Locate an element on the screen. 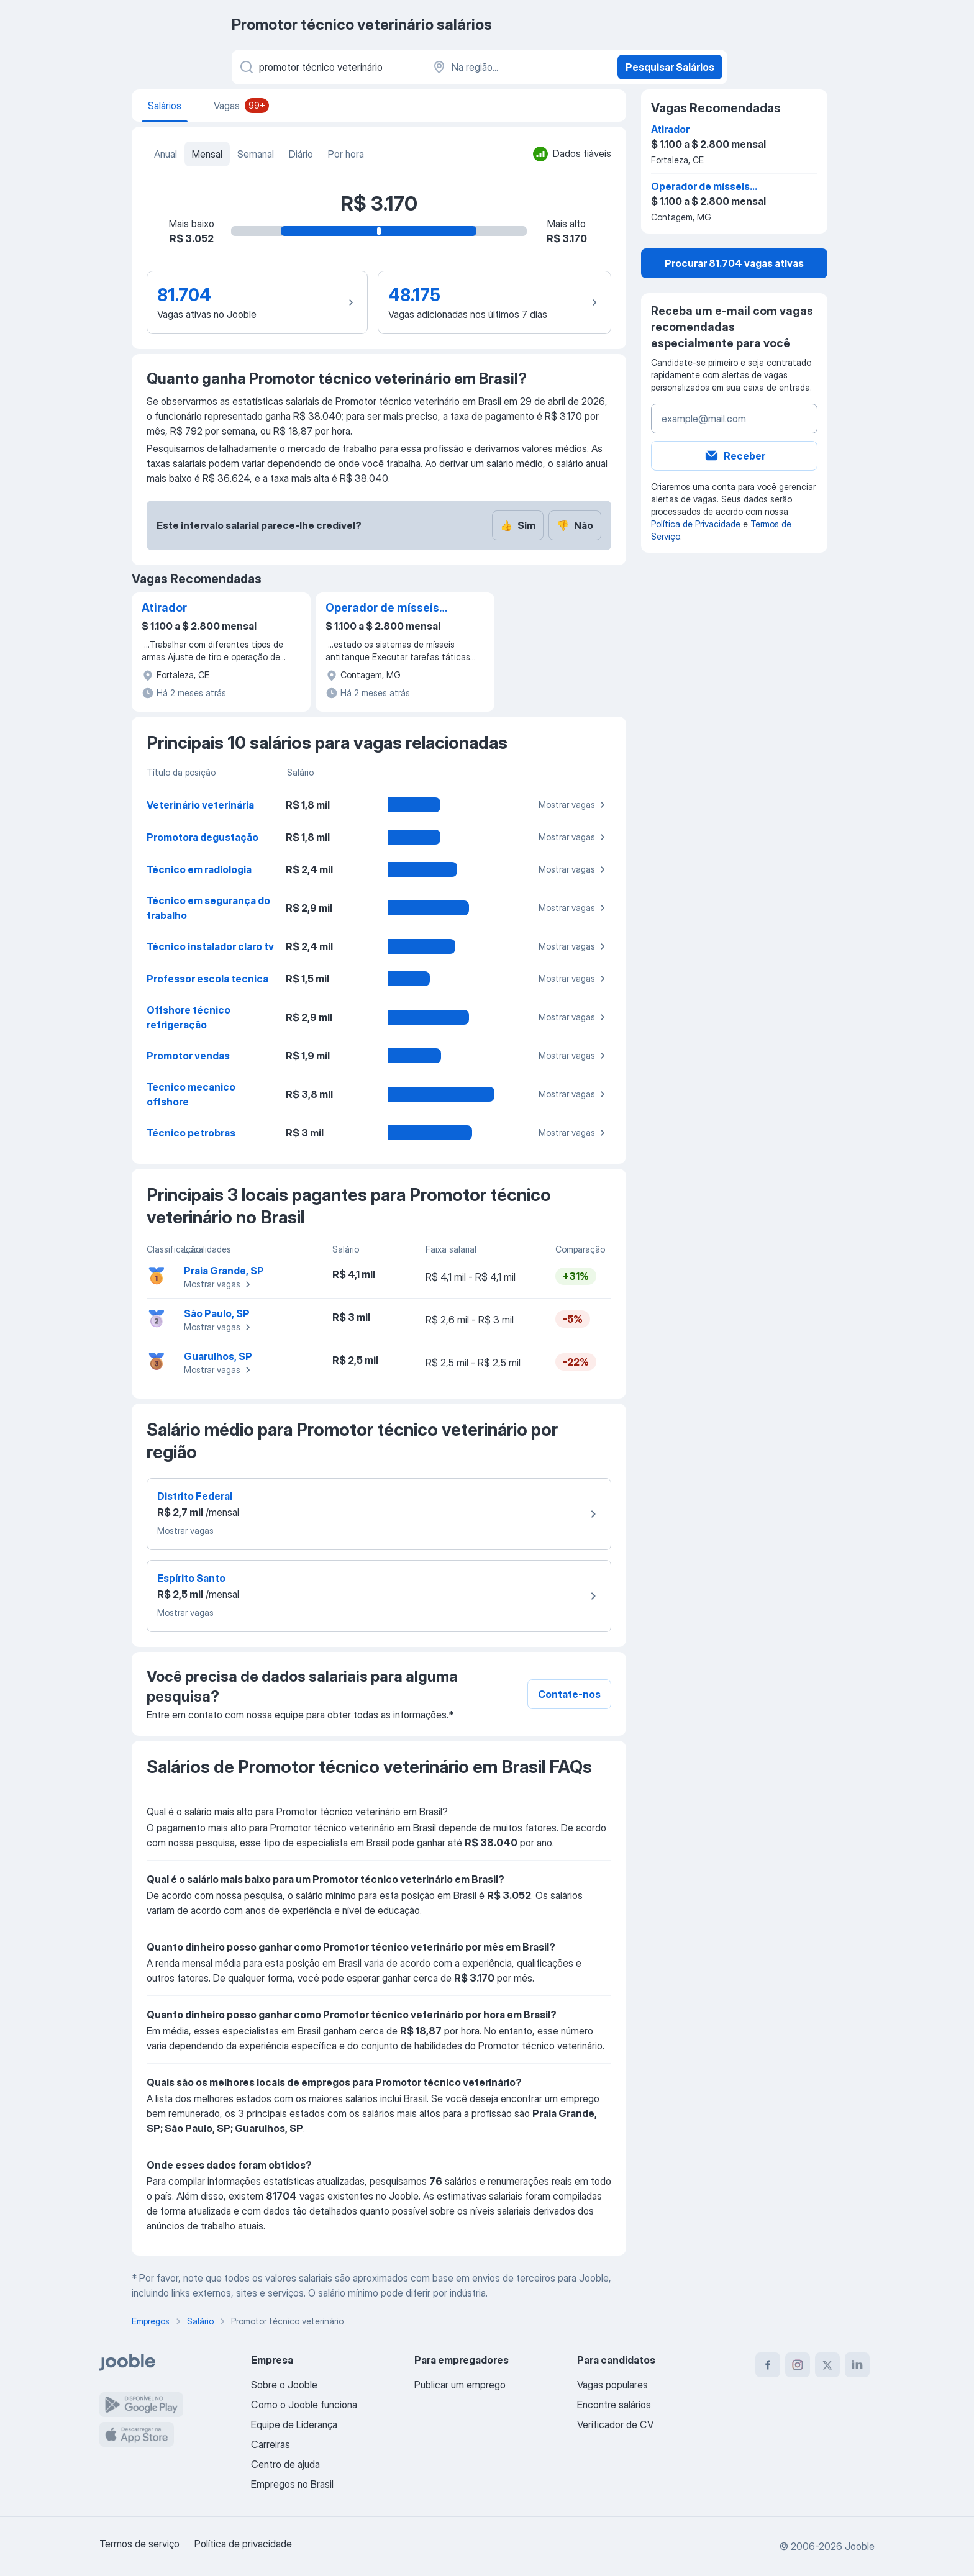 The height and width of the screenshot is (2576, 974). Receber is located at coordinates (734, 455).